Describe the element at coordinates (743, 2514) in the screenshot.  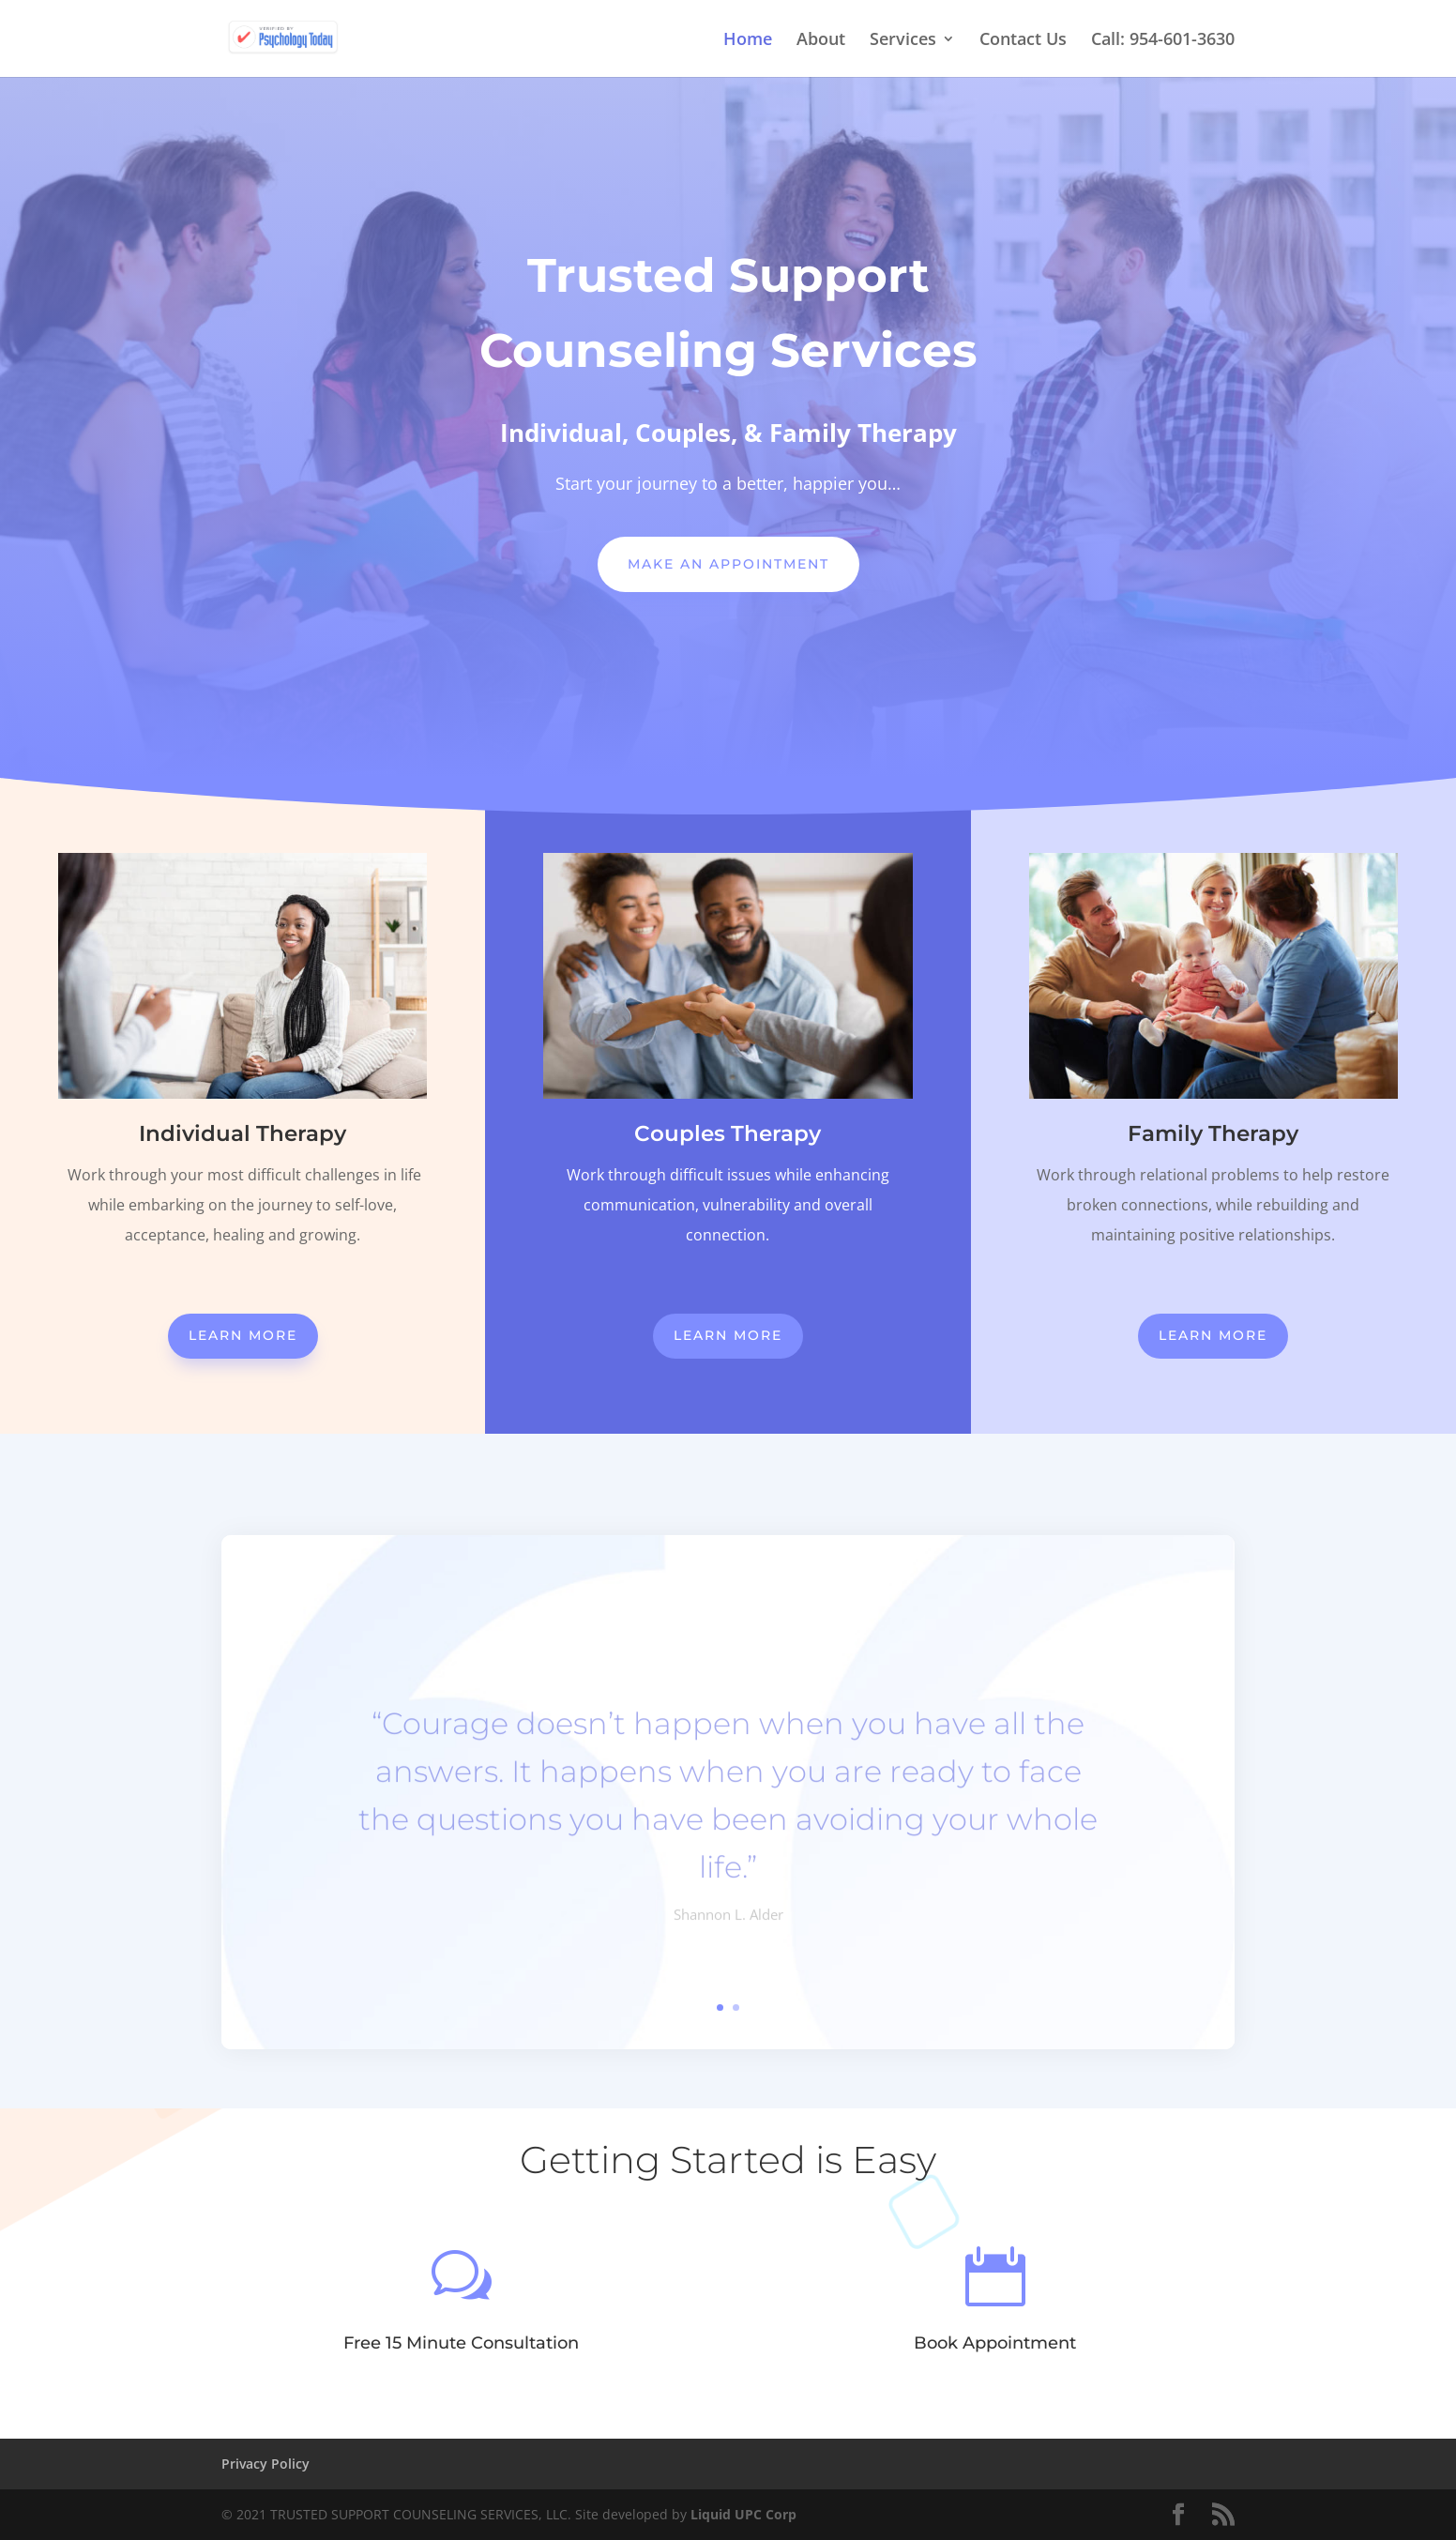
I see `Liquid UPC Corp` at that location.